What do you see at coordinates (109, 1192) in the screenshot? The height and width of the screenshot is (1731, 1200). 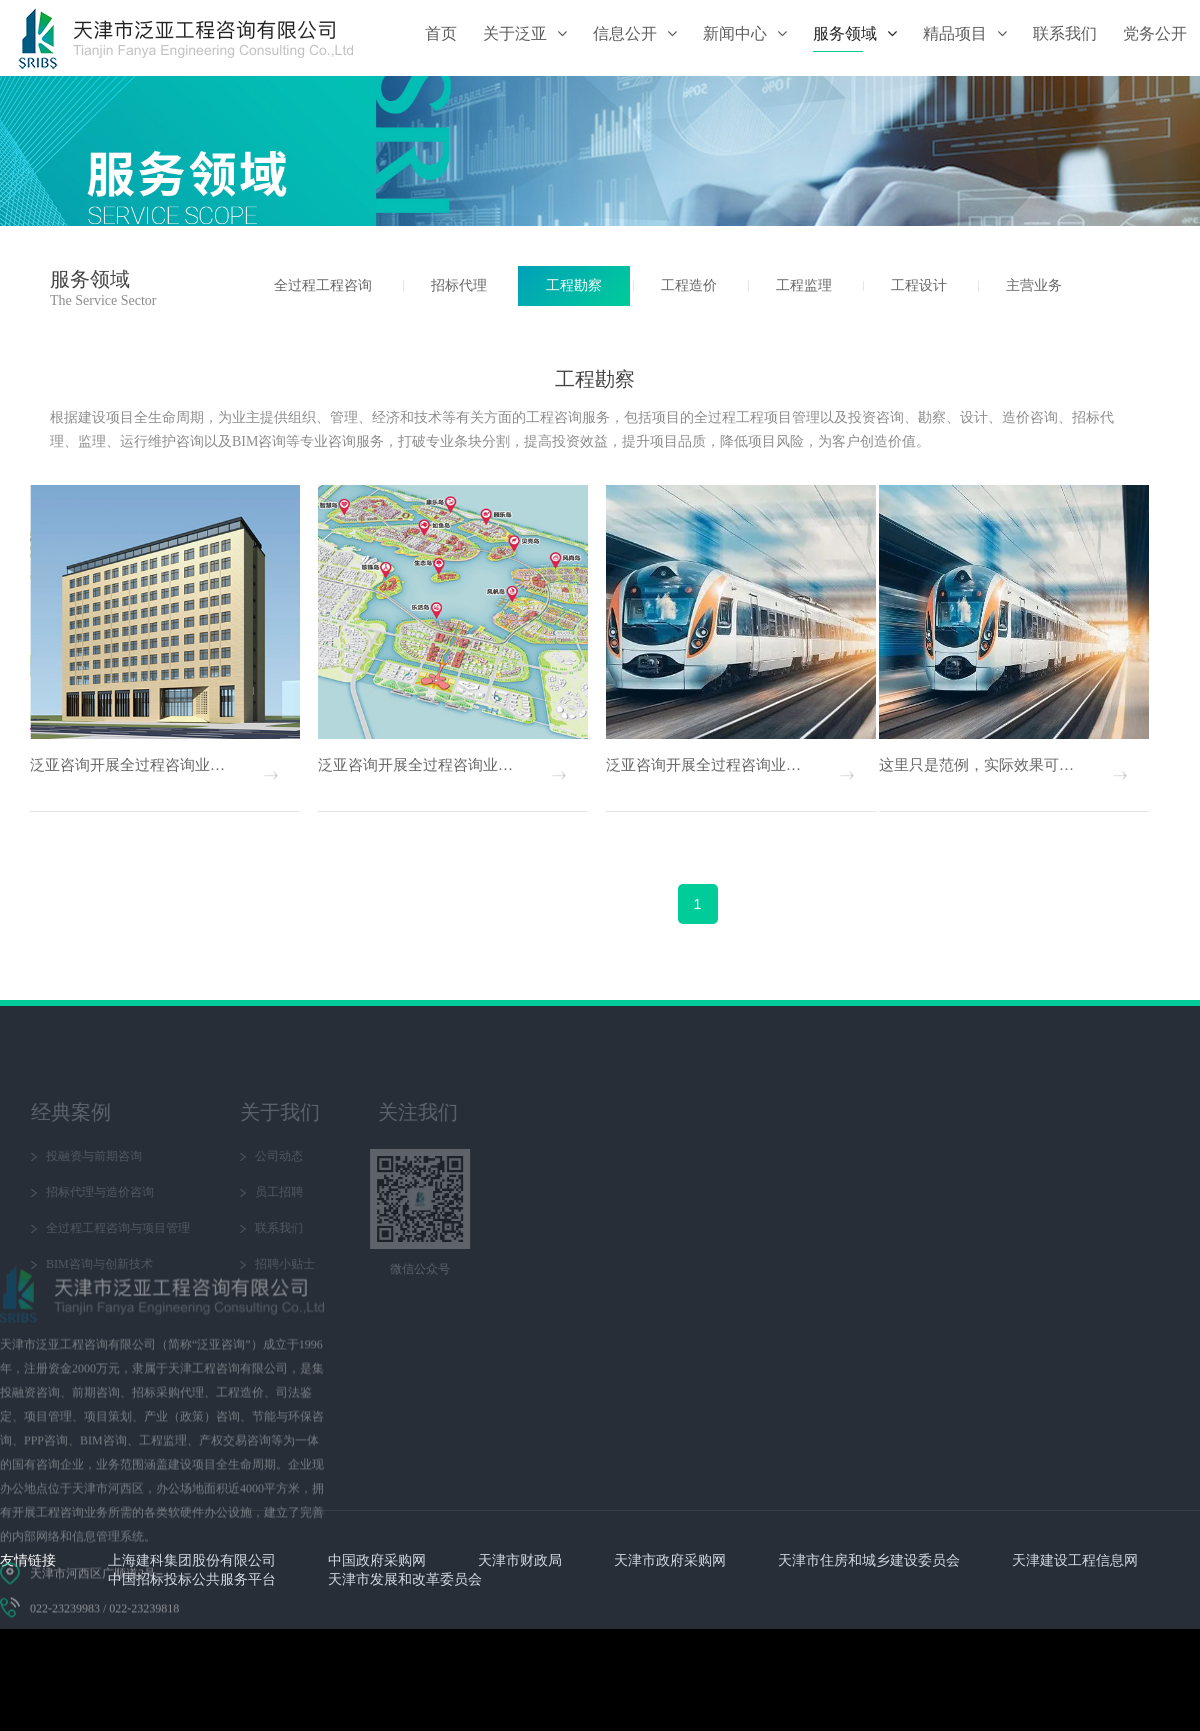 I see `员工招聘` at bounding box center [109, 1192].